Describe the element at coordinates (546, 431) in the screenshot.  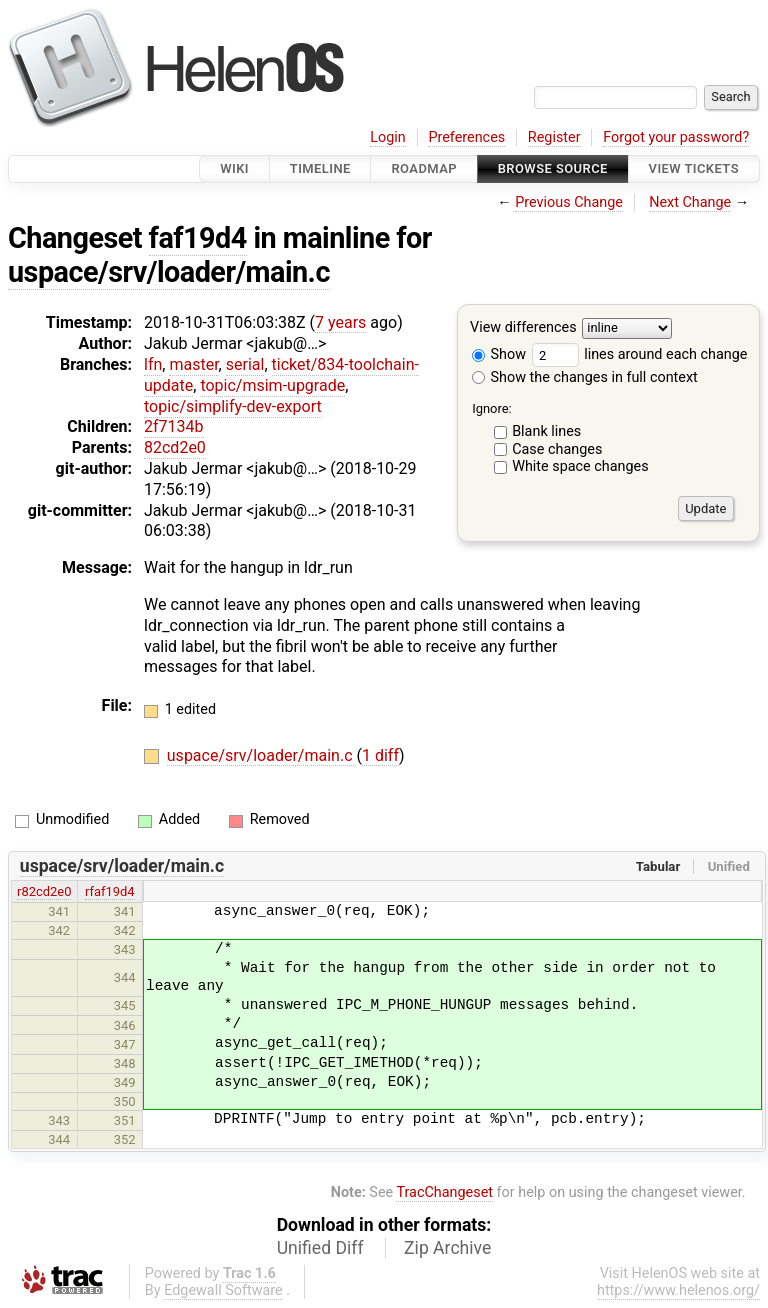
I see `Blank lines` at that location.